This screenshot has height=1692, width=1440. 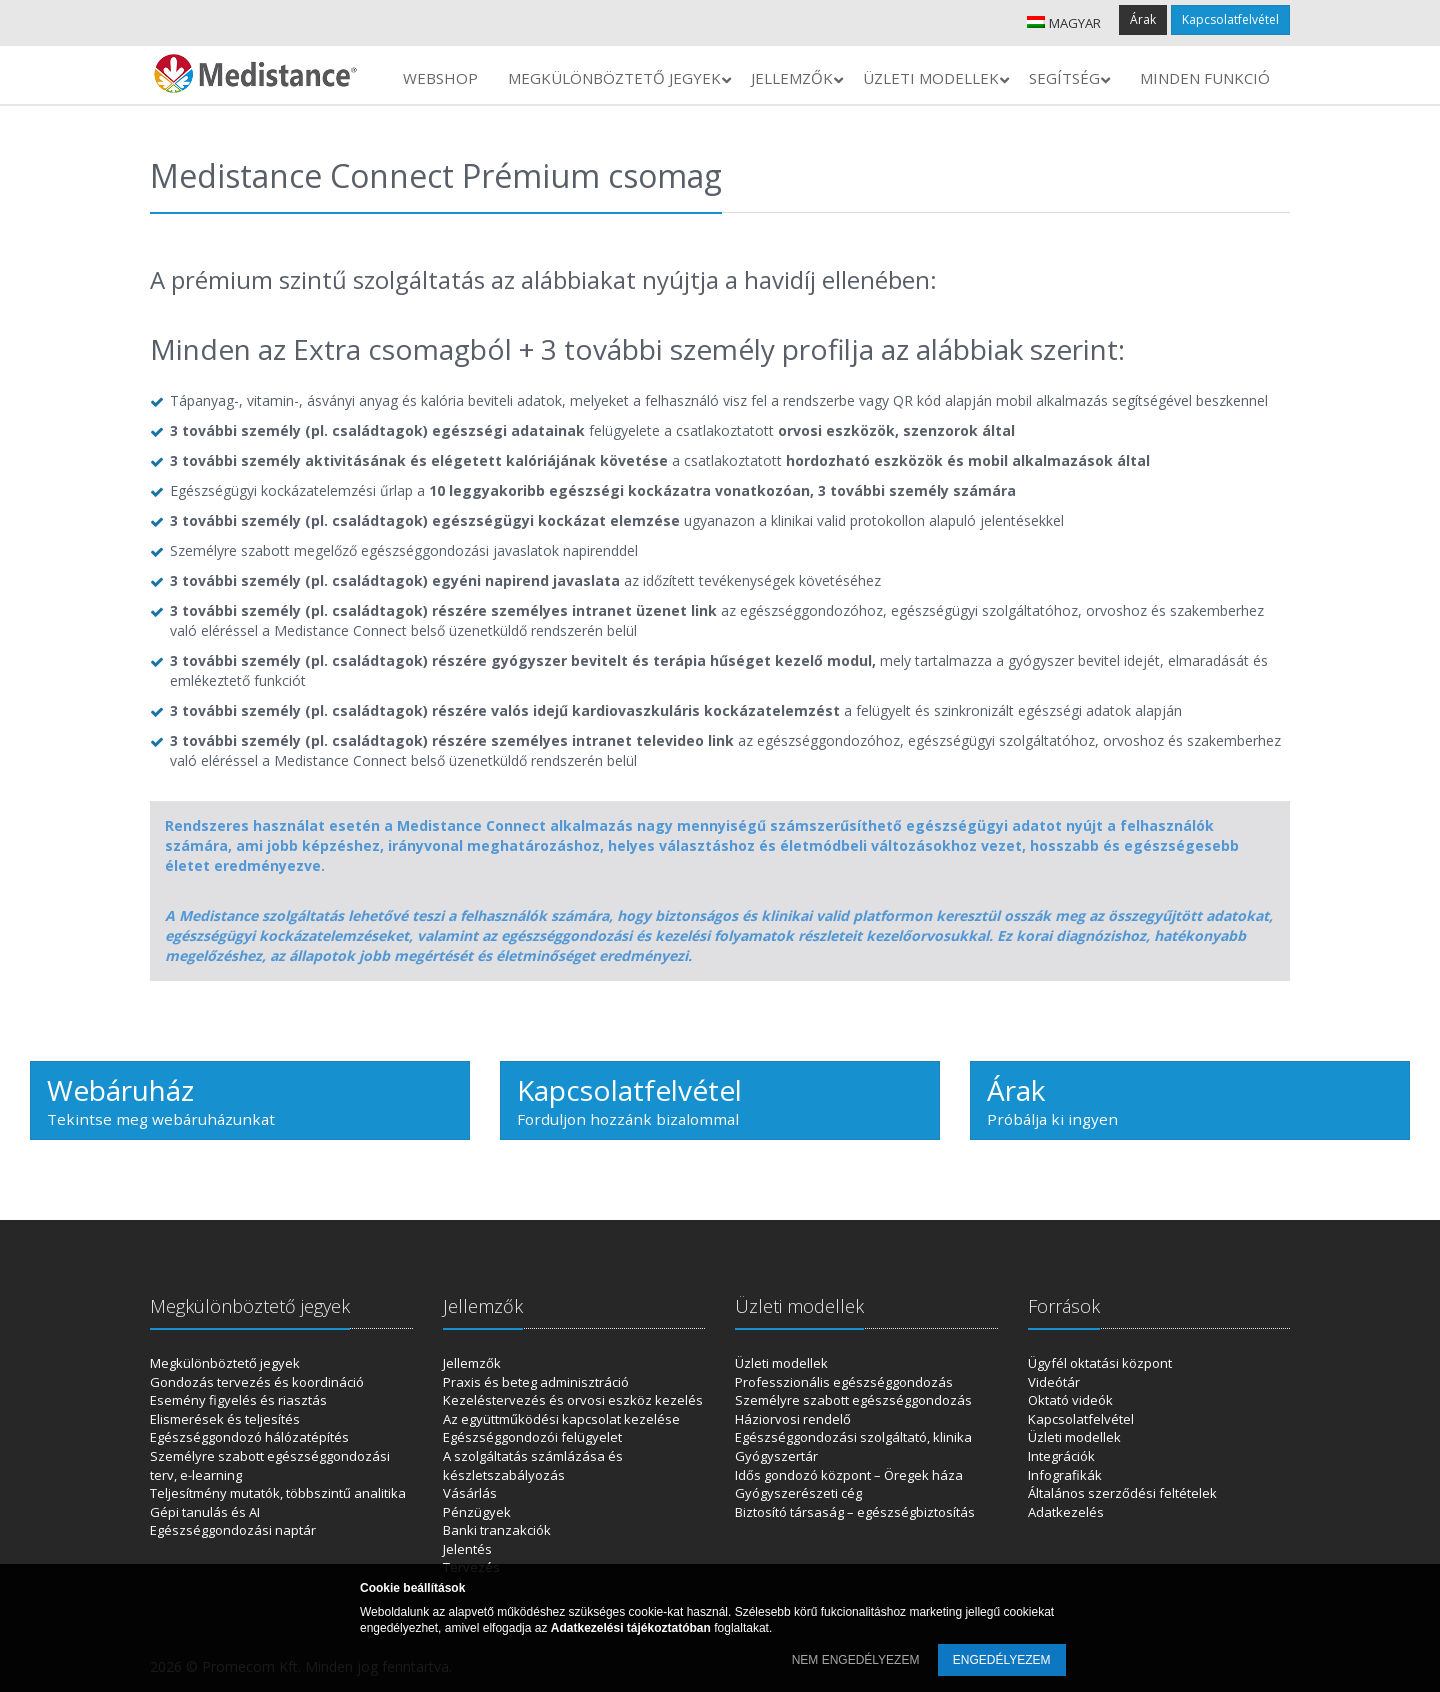 I want to click on Banki tranzakciók, so click(x=497, y=1530).